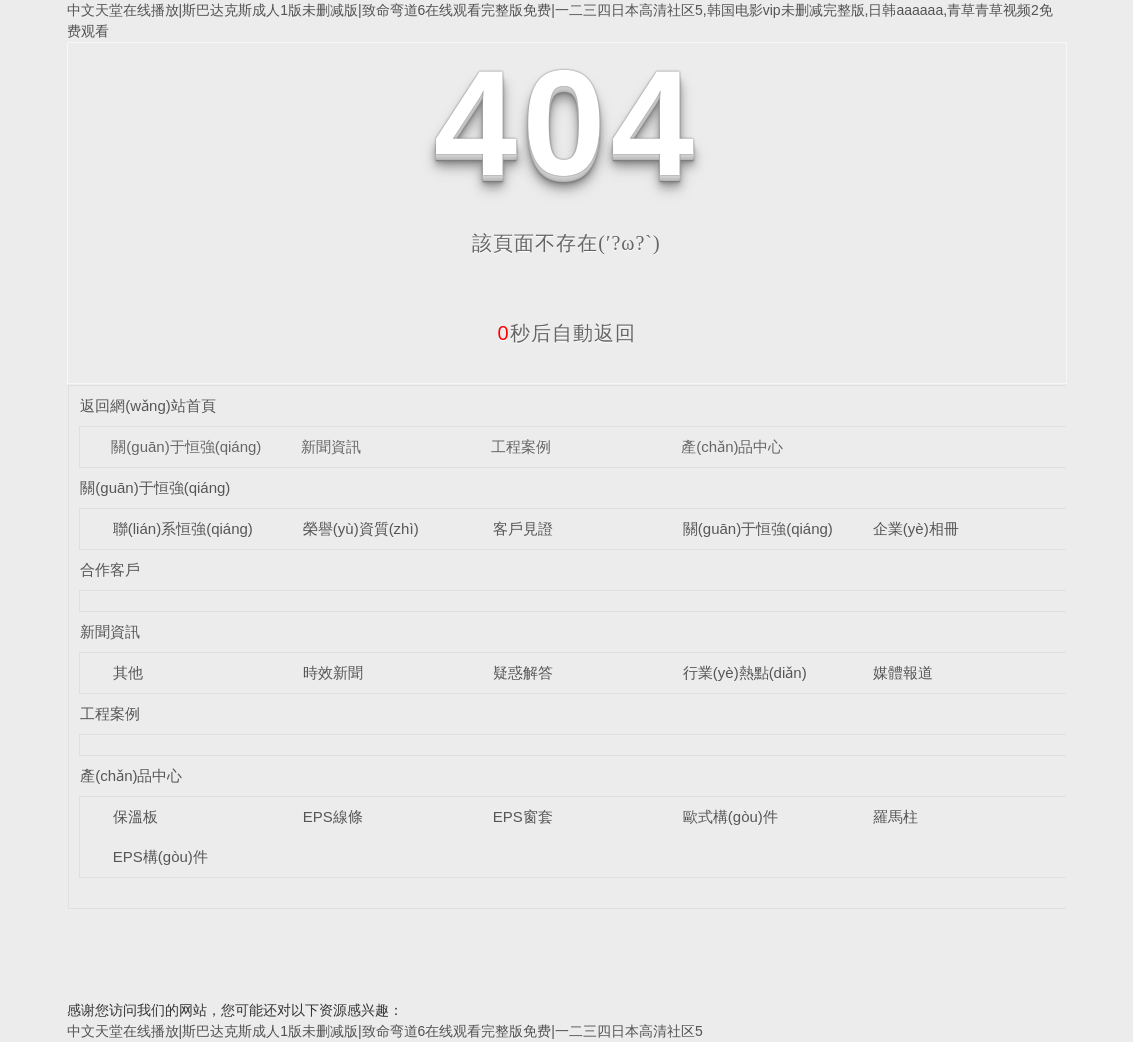  What do you see at coordinates (523, 816) in the screenshot?
I see `EPS窗套` at bounding box center [523, 816].